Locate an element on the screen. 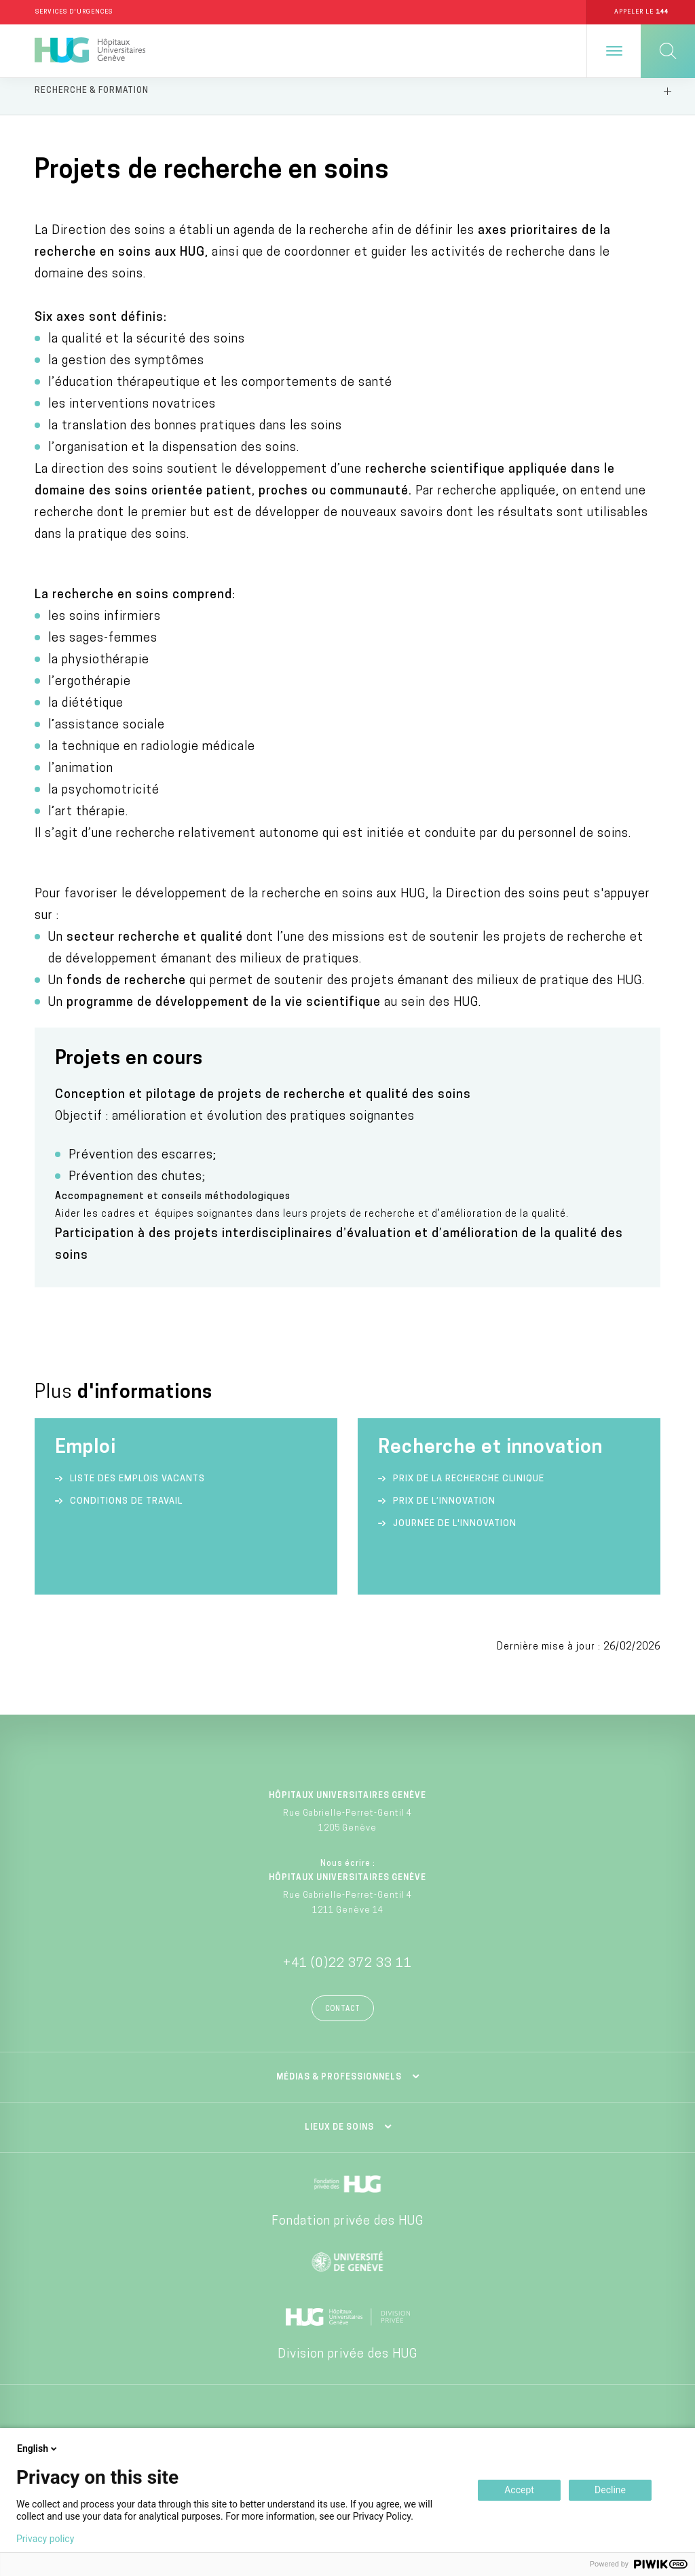  Prix de la recherche clinique is located at coordinates (468, 1489).